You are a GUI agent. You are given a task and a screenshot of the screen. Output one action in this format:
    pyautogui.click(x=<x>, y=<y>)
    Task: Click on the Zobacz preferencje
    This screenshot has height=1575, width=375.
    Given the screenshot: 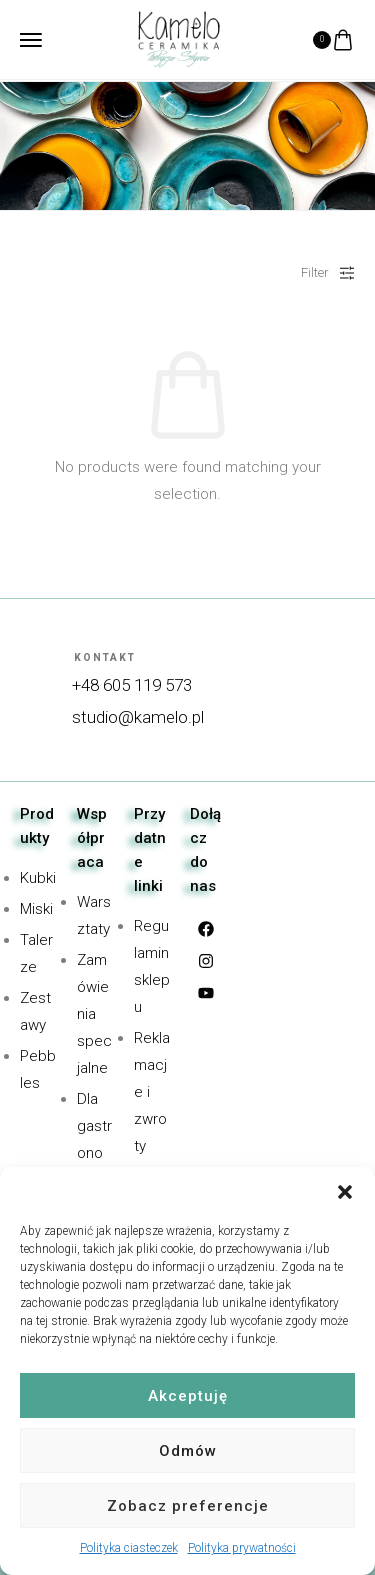 What is the action you would take?
    pyautogui.click(x=188, y=1506)
    